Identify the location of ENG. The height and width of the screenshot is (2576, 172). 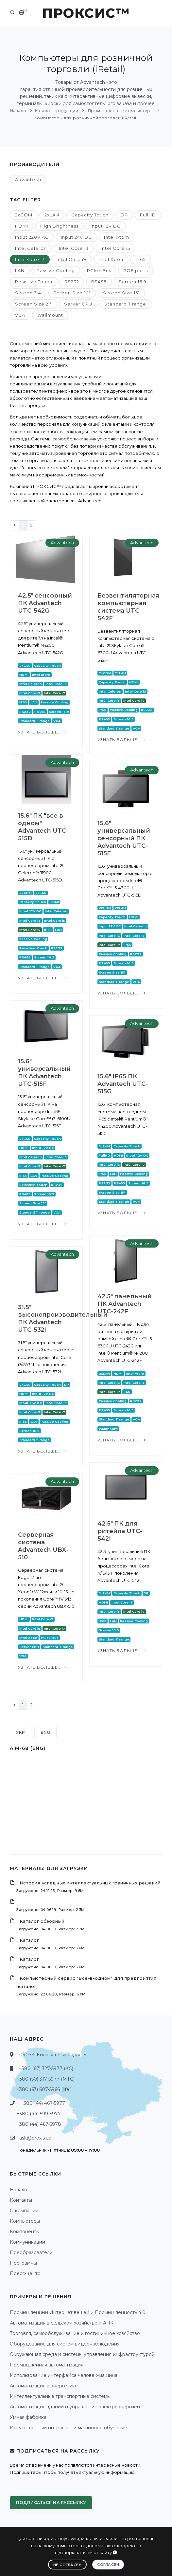
(45, 1732).